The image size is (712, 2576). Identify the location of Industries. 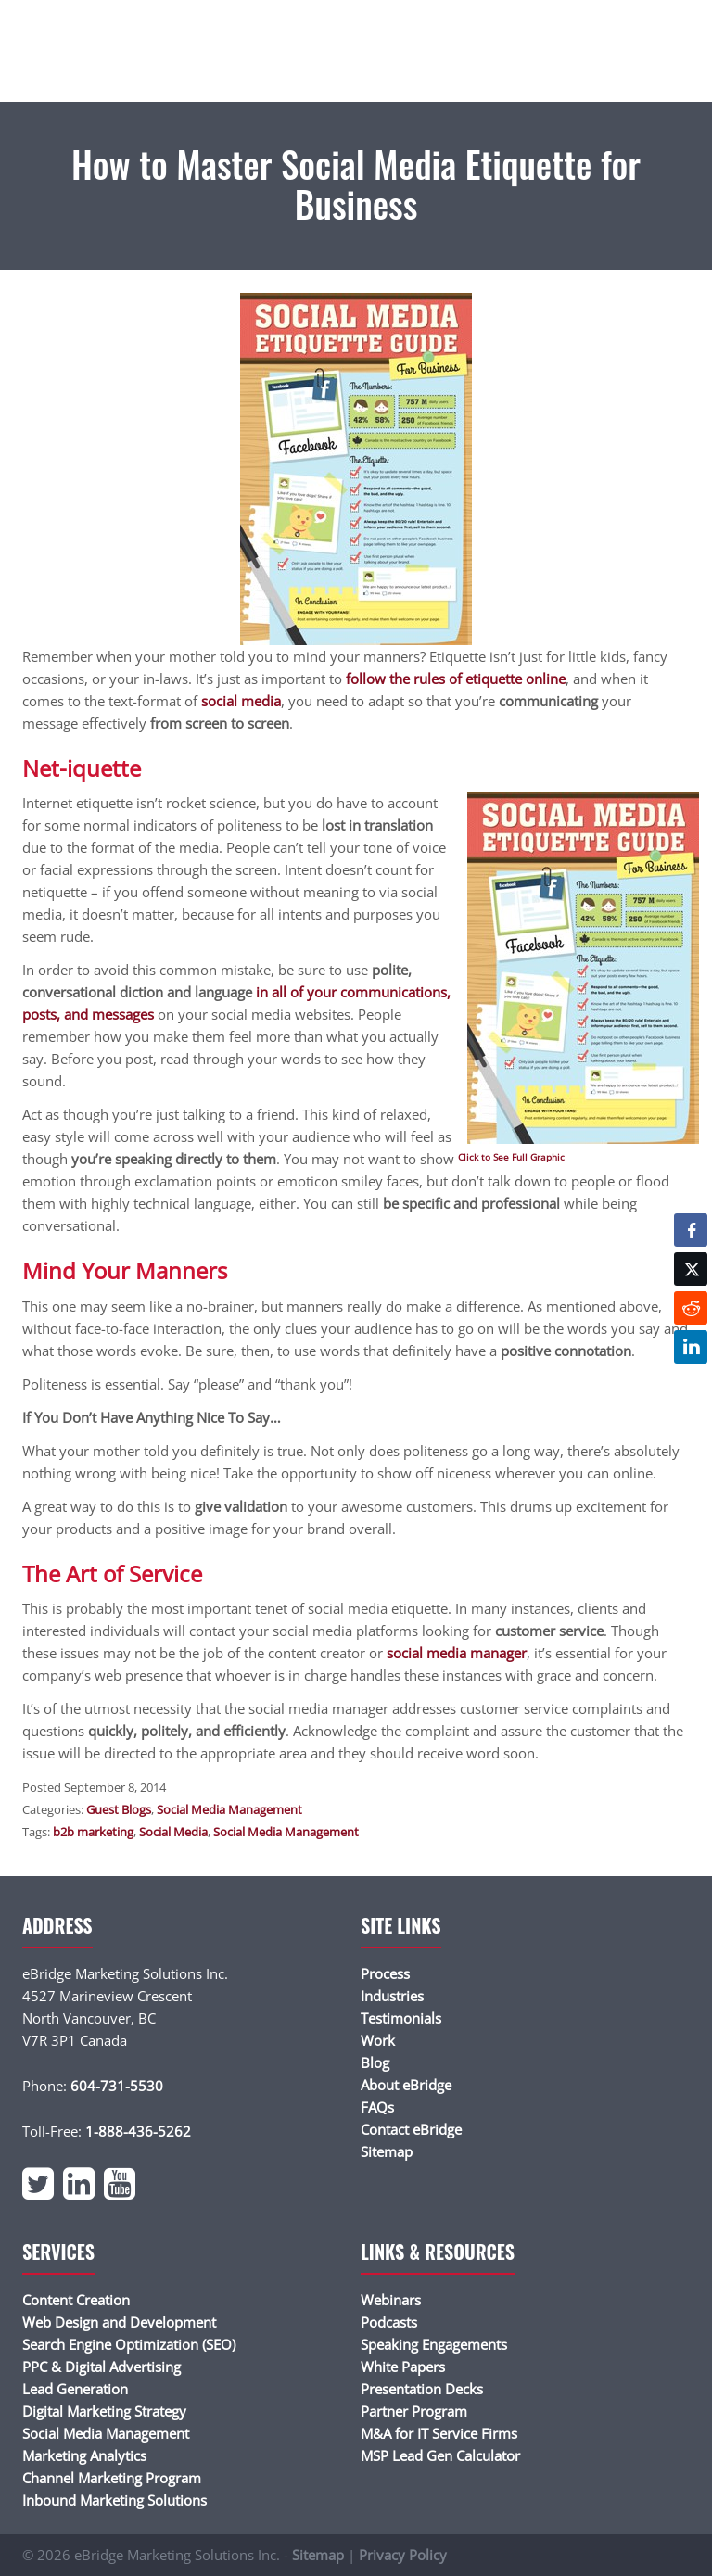
(392, 1995).